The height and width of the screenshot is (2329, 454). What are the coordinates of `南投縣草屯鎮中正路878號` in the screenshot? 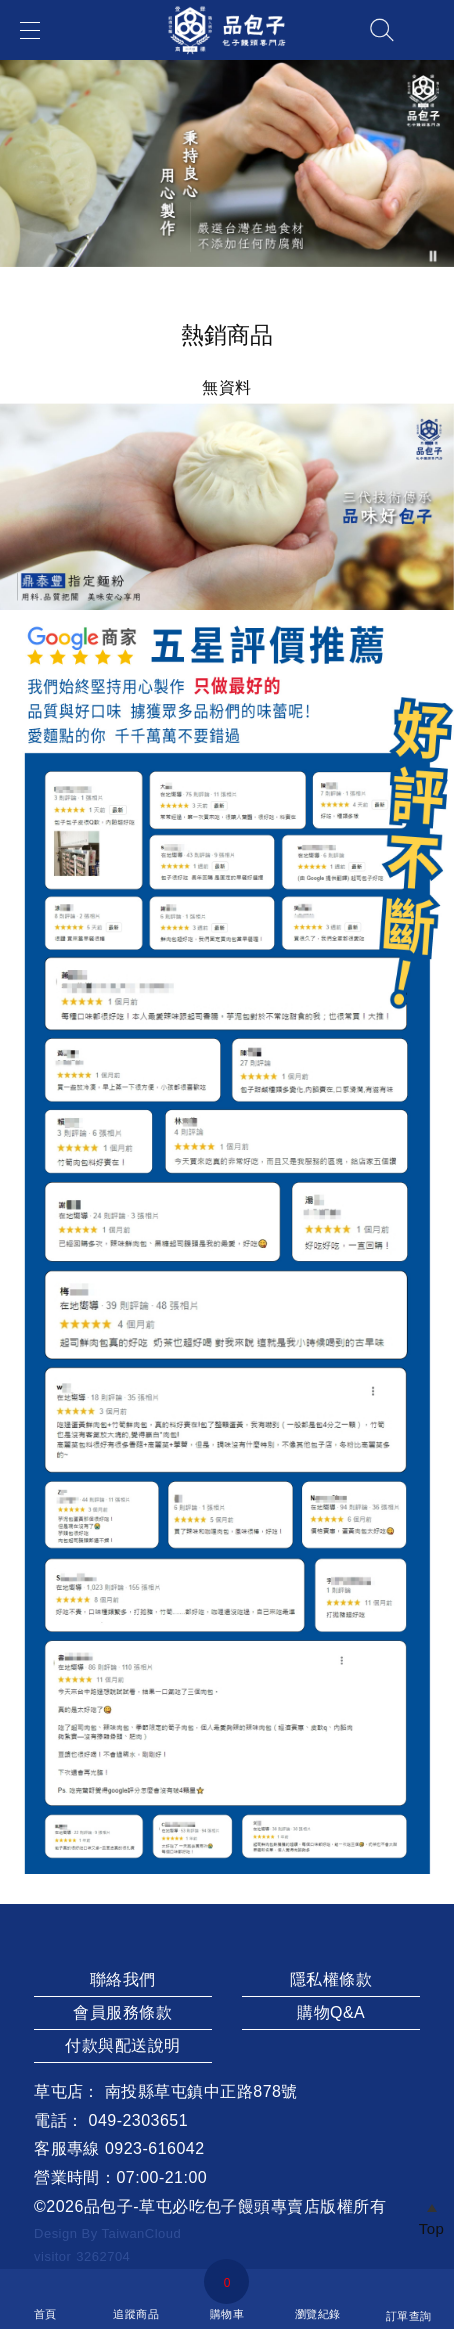 It's located at (201, 2091).